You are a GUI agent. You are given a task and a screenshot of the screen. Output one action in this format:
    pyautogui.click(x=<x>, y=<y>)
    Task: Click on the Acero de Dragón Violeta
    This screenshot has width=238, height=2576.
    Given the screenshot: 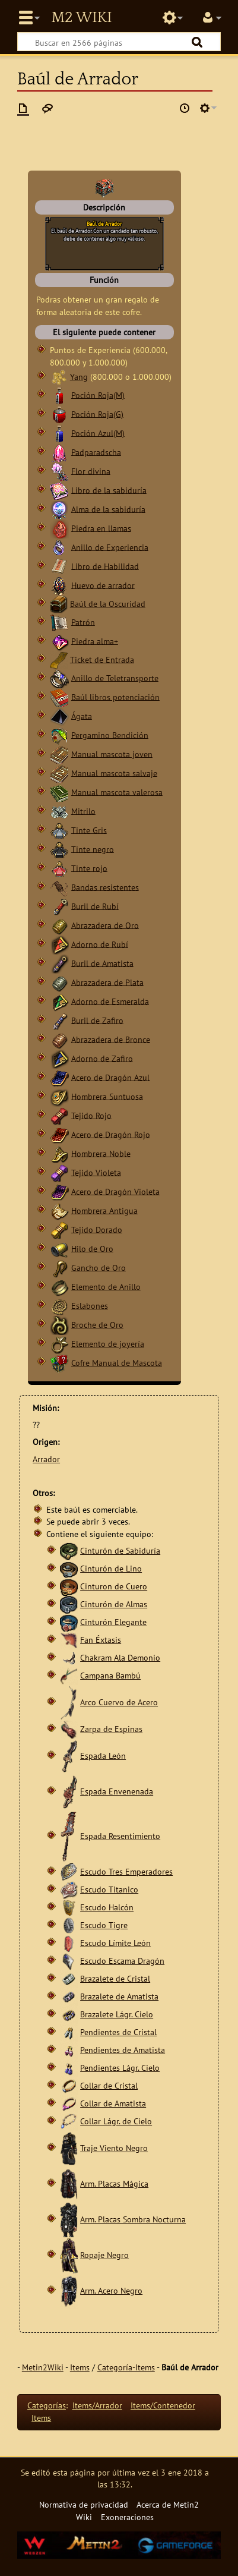 What is the action you would take?
    pyautogui.click(x=115, y=1190)
    